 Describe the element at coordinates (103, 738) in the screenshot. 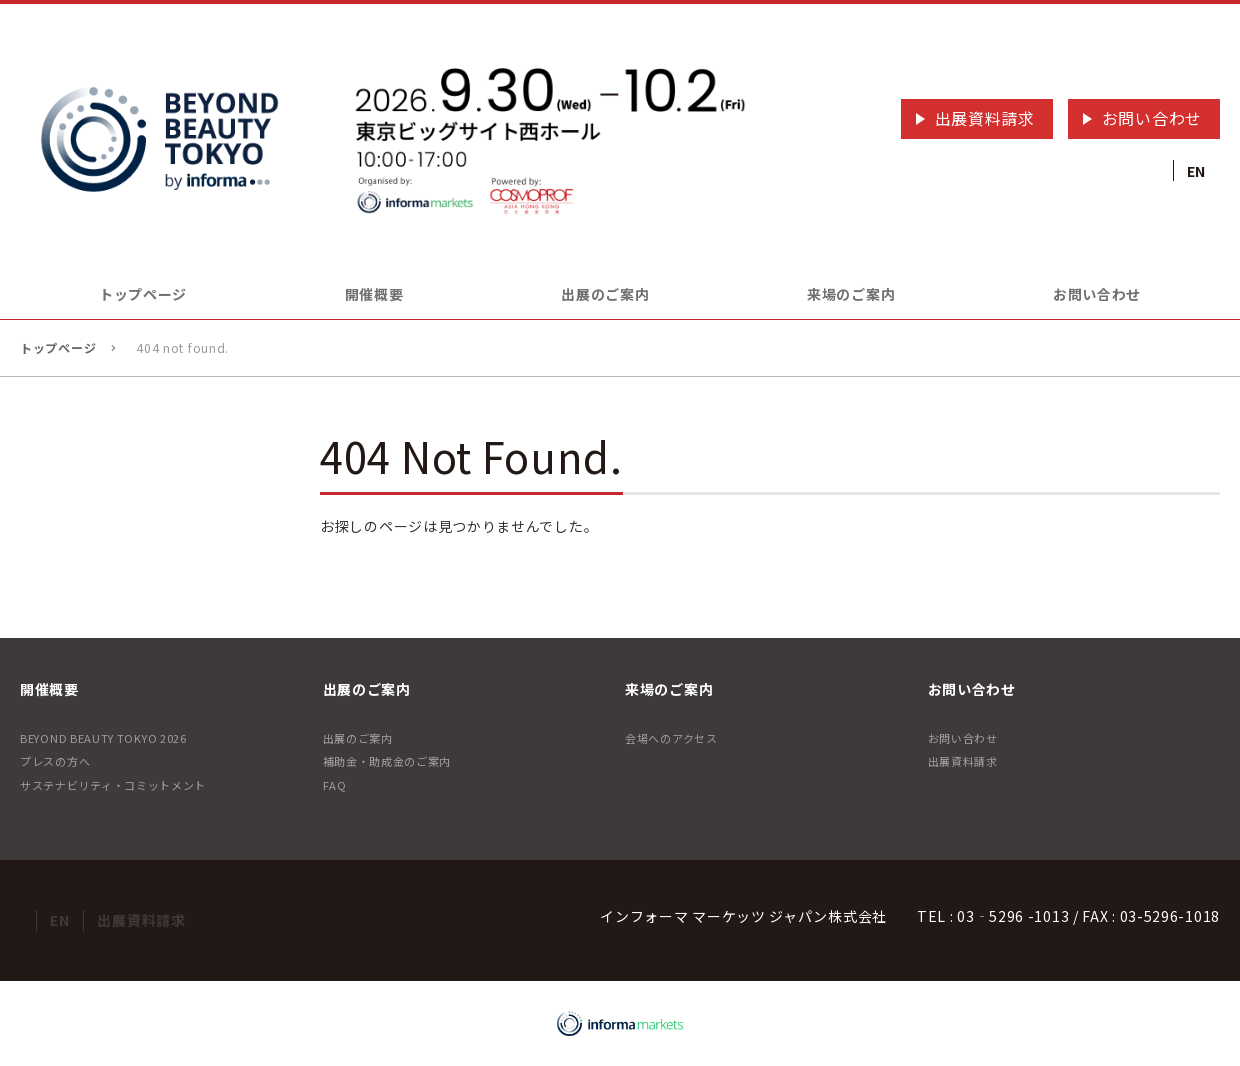

I see `BEYOND BEAUTY TOKYO 2026` at that location.